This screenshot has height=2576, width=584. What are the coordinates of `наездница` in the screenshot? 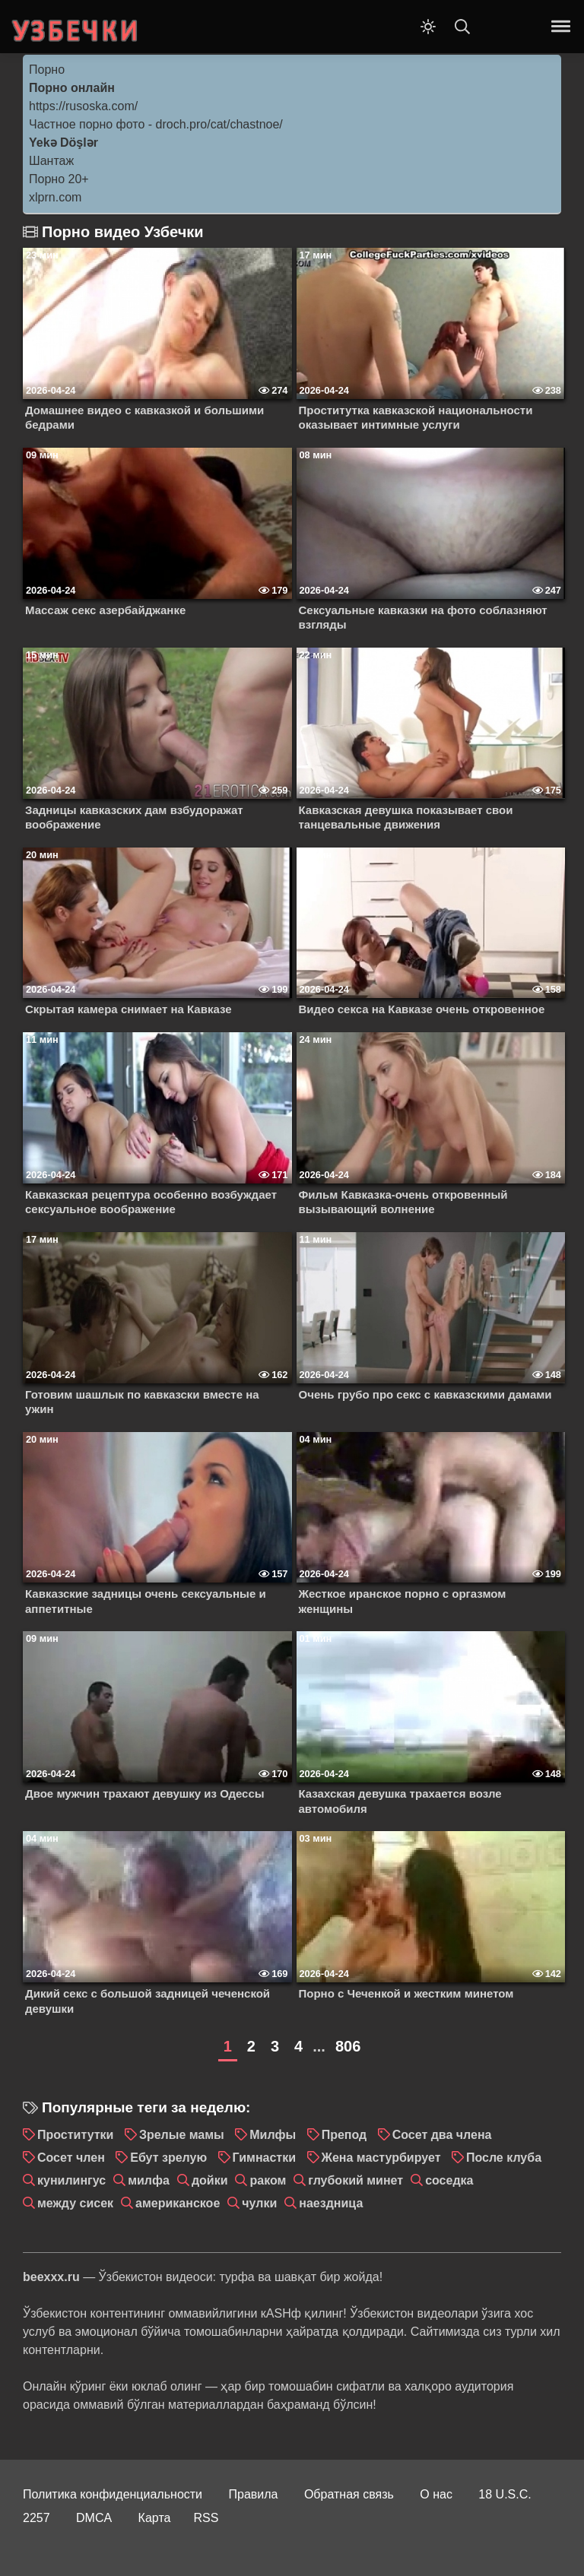 It's located at (331, 2203).